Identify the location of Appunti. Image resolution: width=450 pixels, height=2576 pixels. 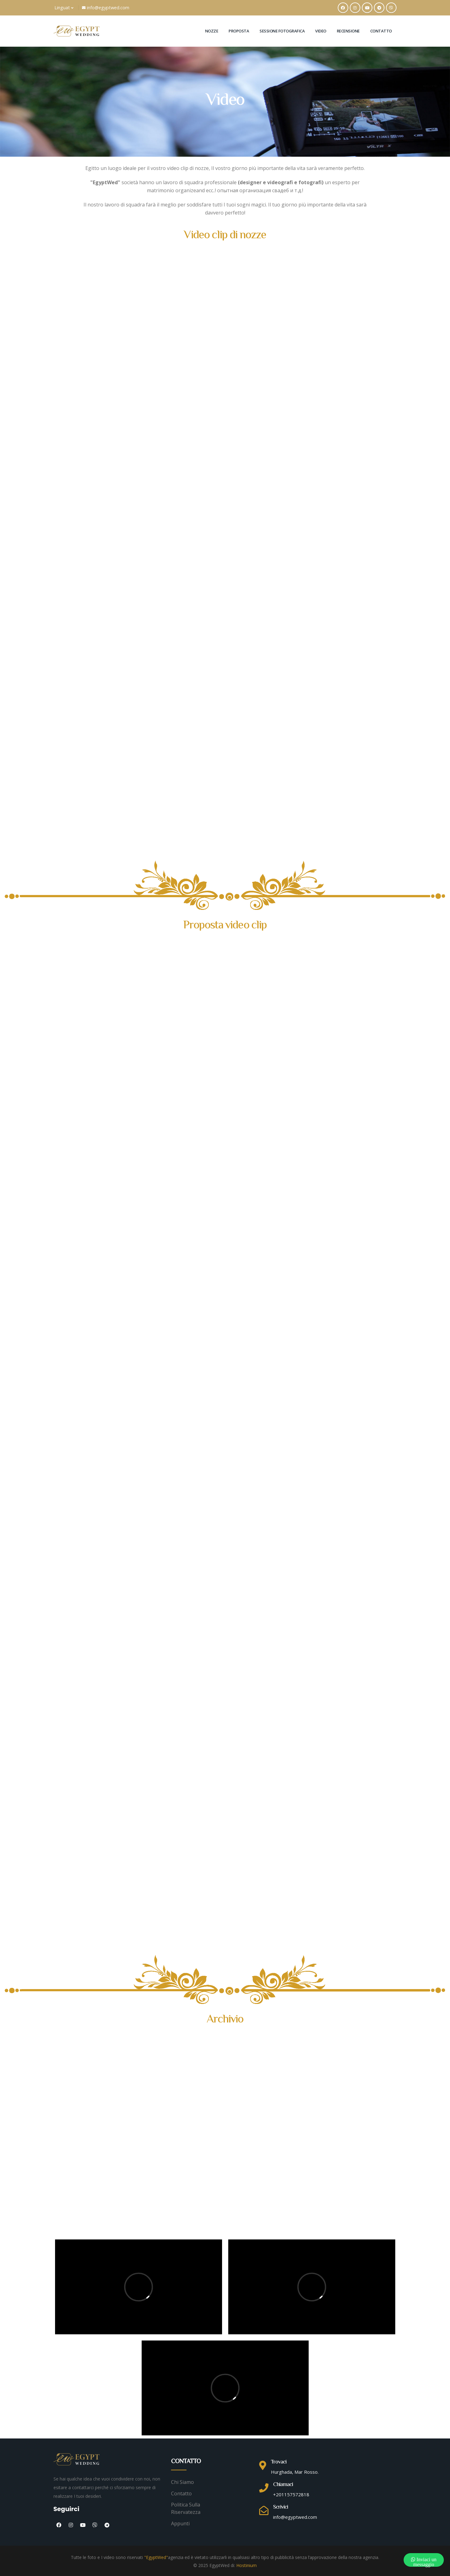
(180, 2523).